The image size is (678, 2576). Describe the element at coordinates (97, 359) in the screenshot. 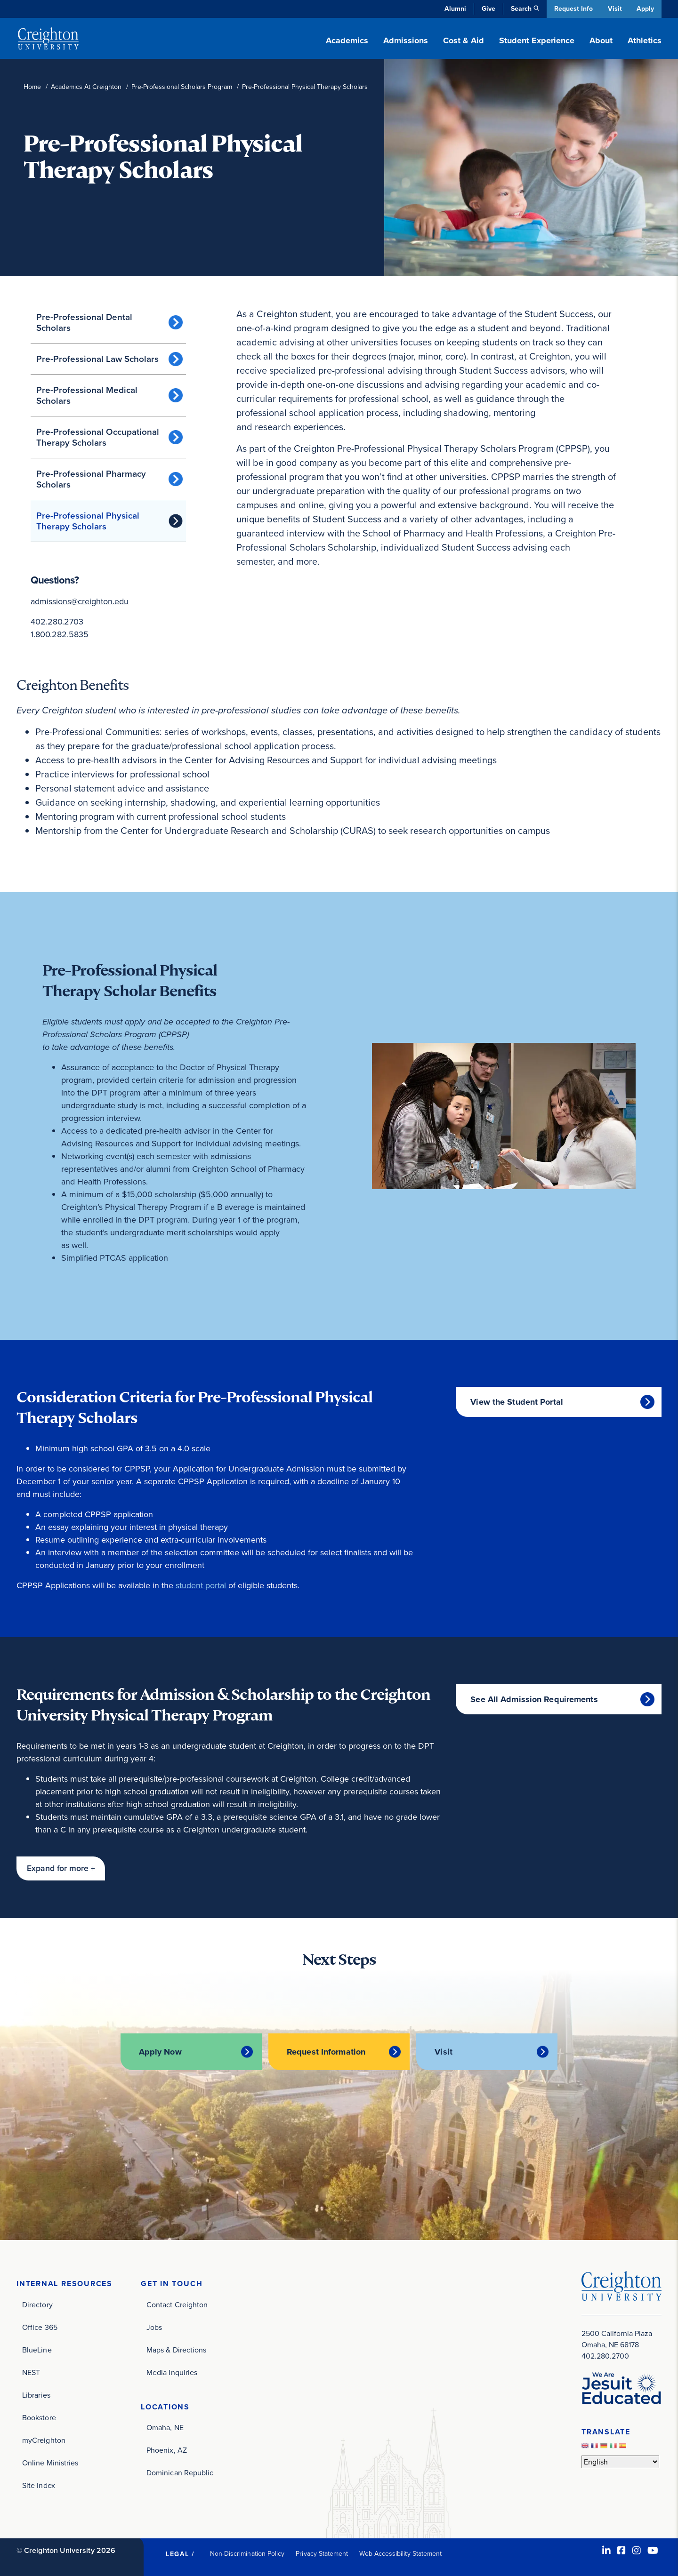

I see `Pre-Professional Law Scholars` at that location.